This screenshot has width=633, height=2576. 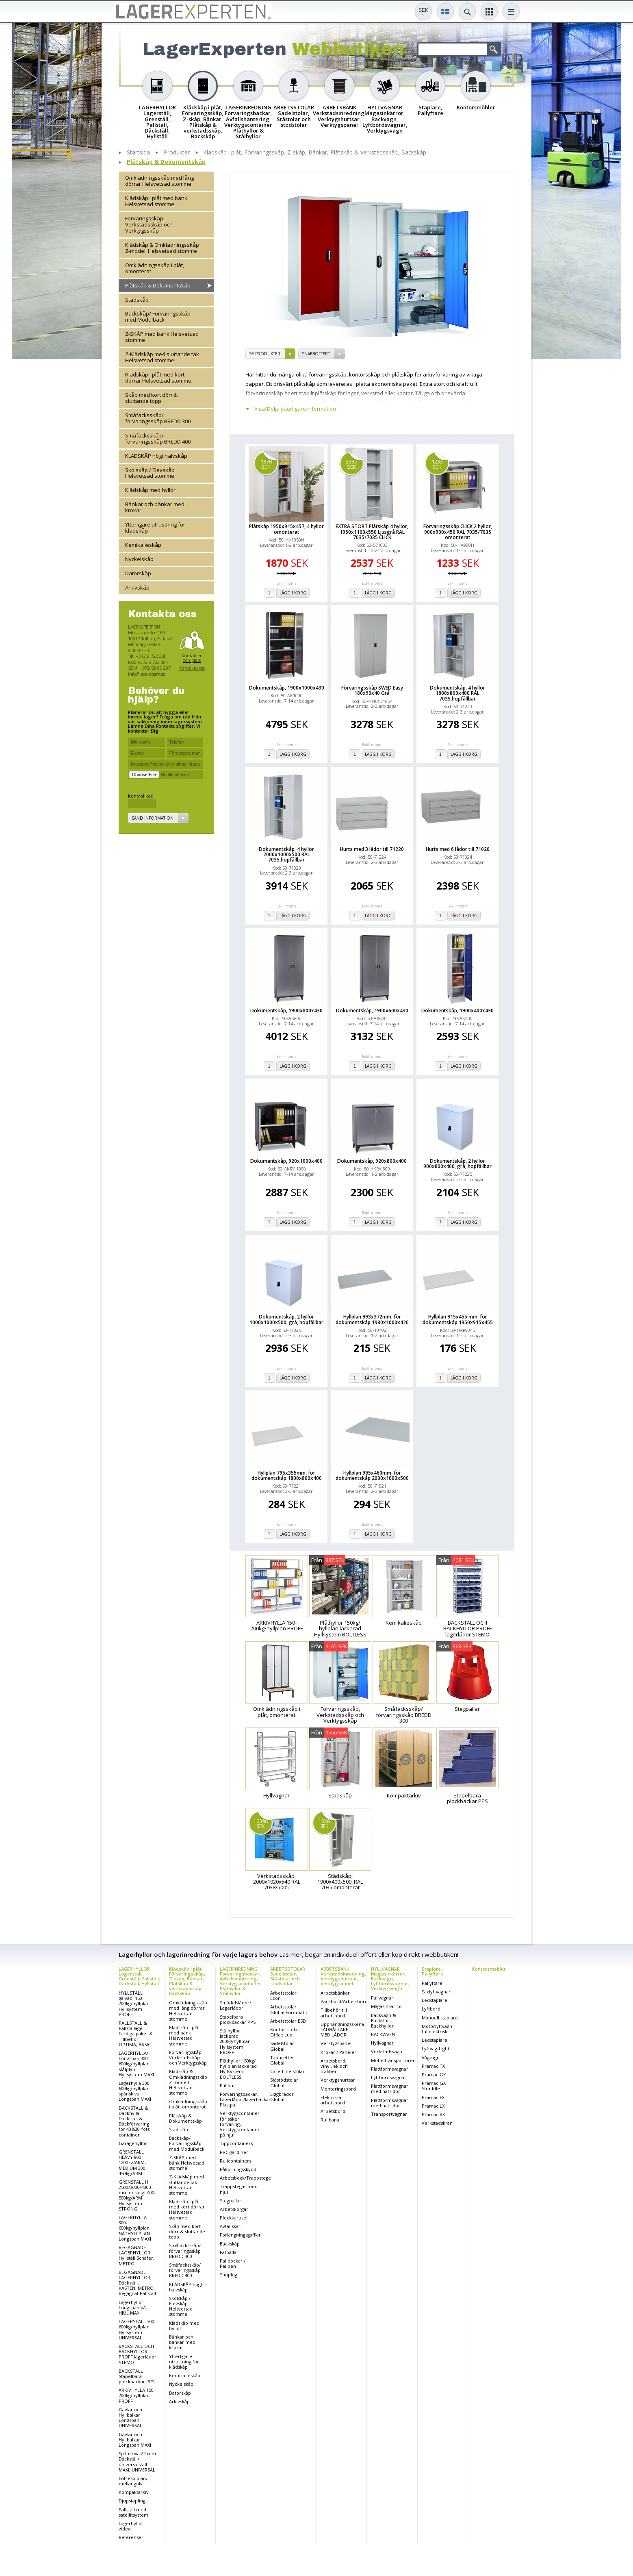 What do you see at coordinates (229, 2252) in the screenshot?
I see `Fatpallar` at bounding box center [229, 2252].